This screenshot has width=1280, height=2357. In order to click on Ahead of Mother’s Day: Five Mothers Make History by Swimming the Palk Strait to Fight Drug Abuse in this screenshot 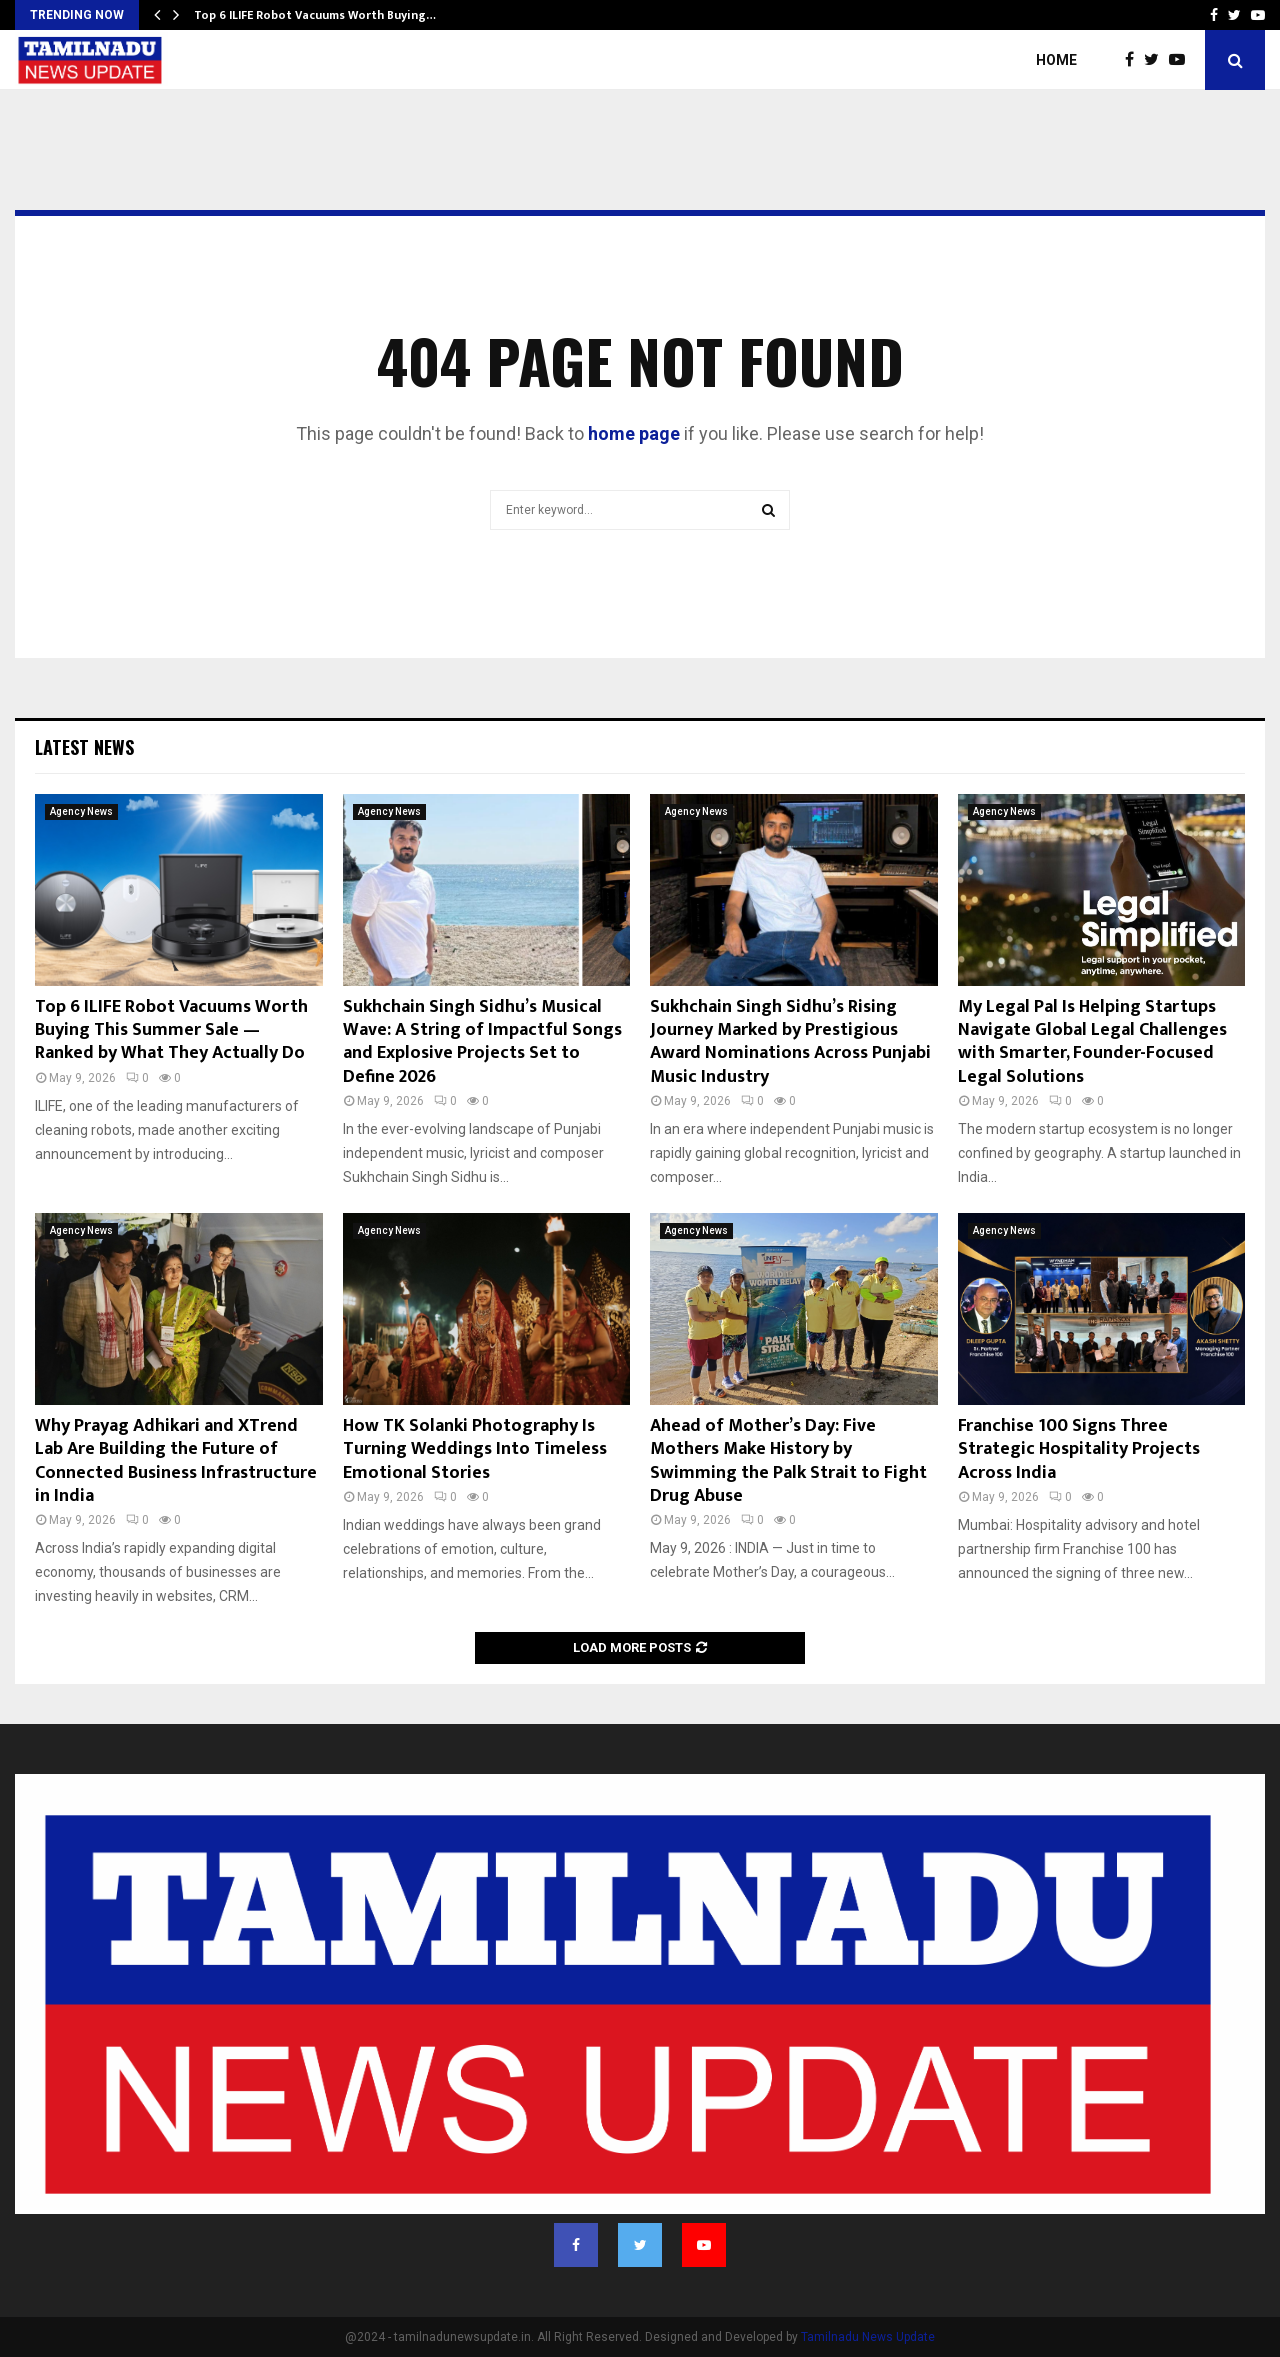, I will do `click(788, 1461)`.